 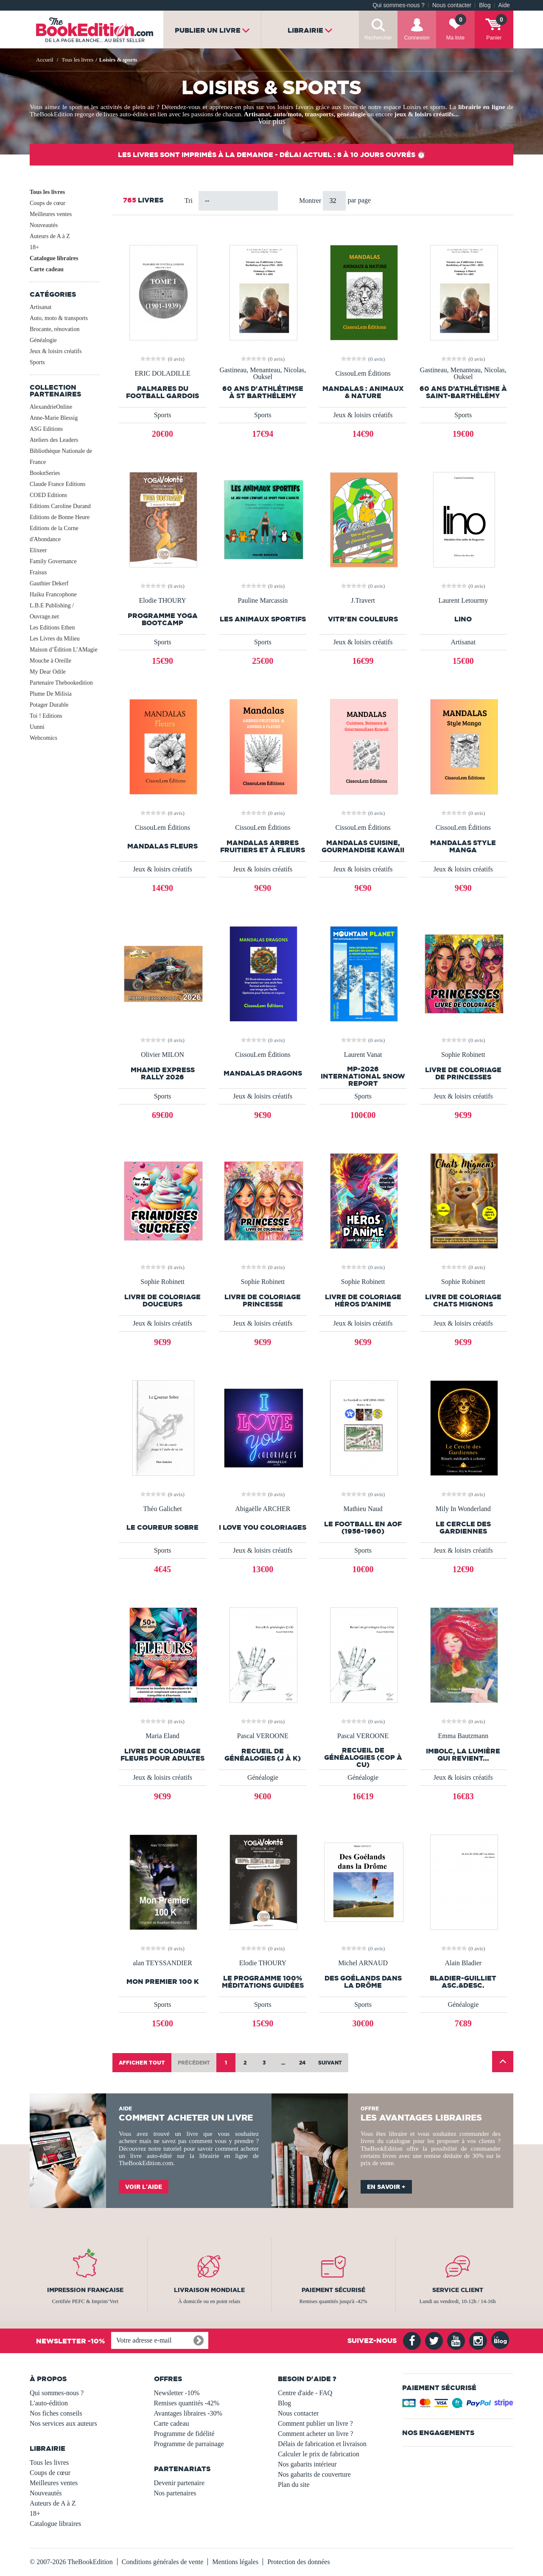 I want to click on Uunni, so click(x=37, y=727).